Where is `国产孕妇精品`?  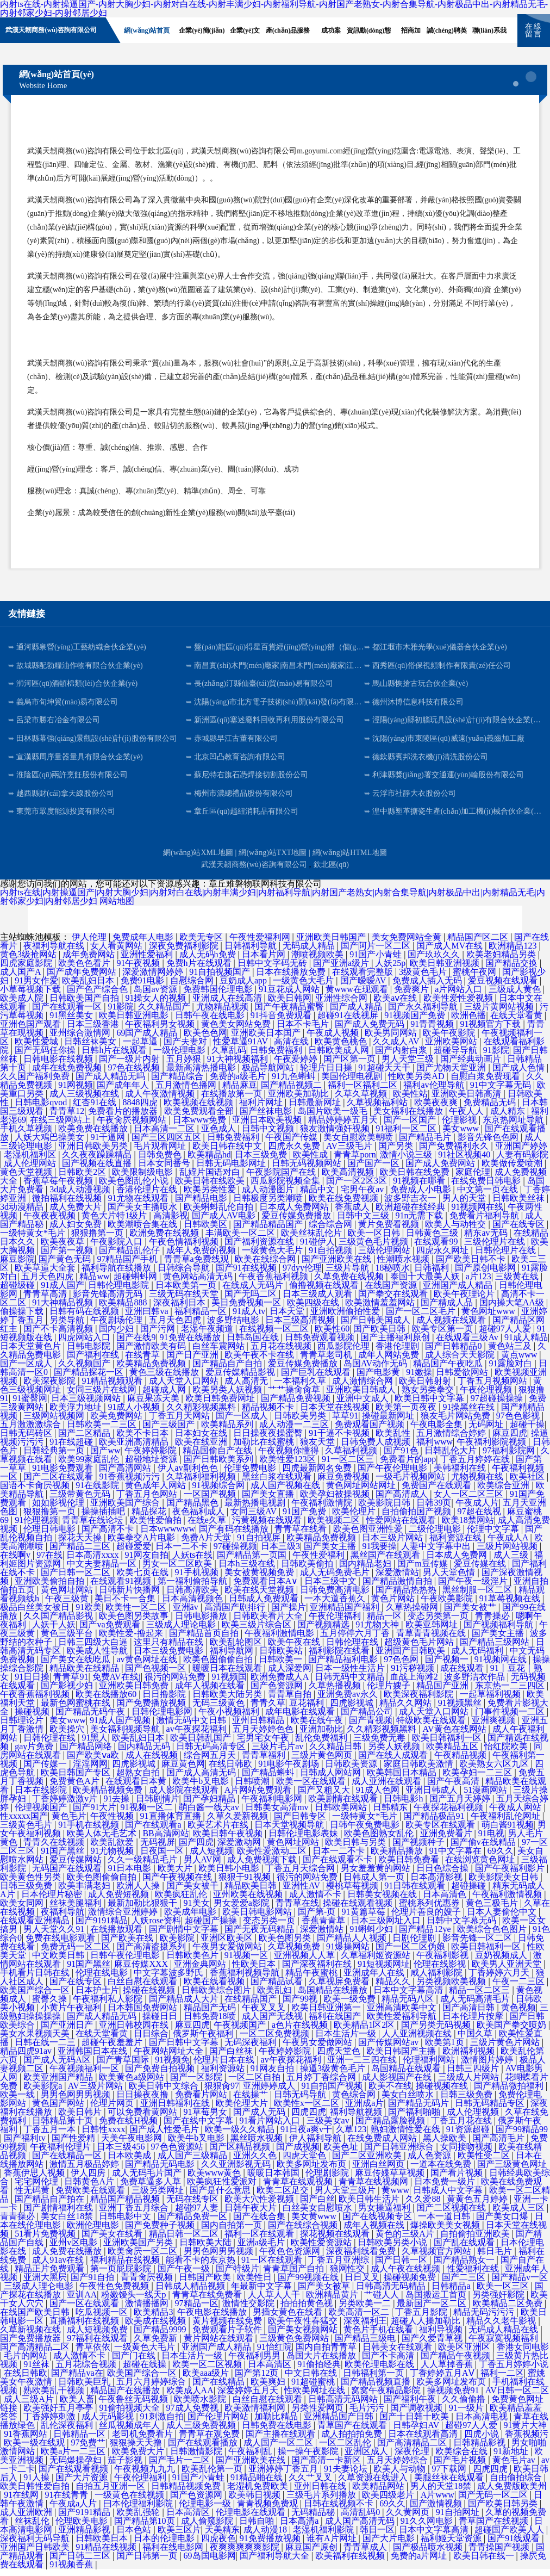 国产孕妇精品 is located at coordinates (210, 1805).